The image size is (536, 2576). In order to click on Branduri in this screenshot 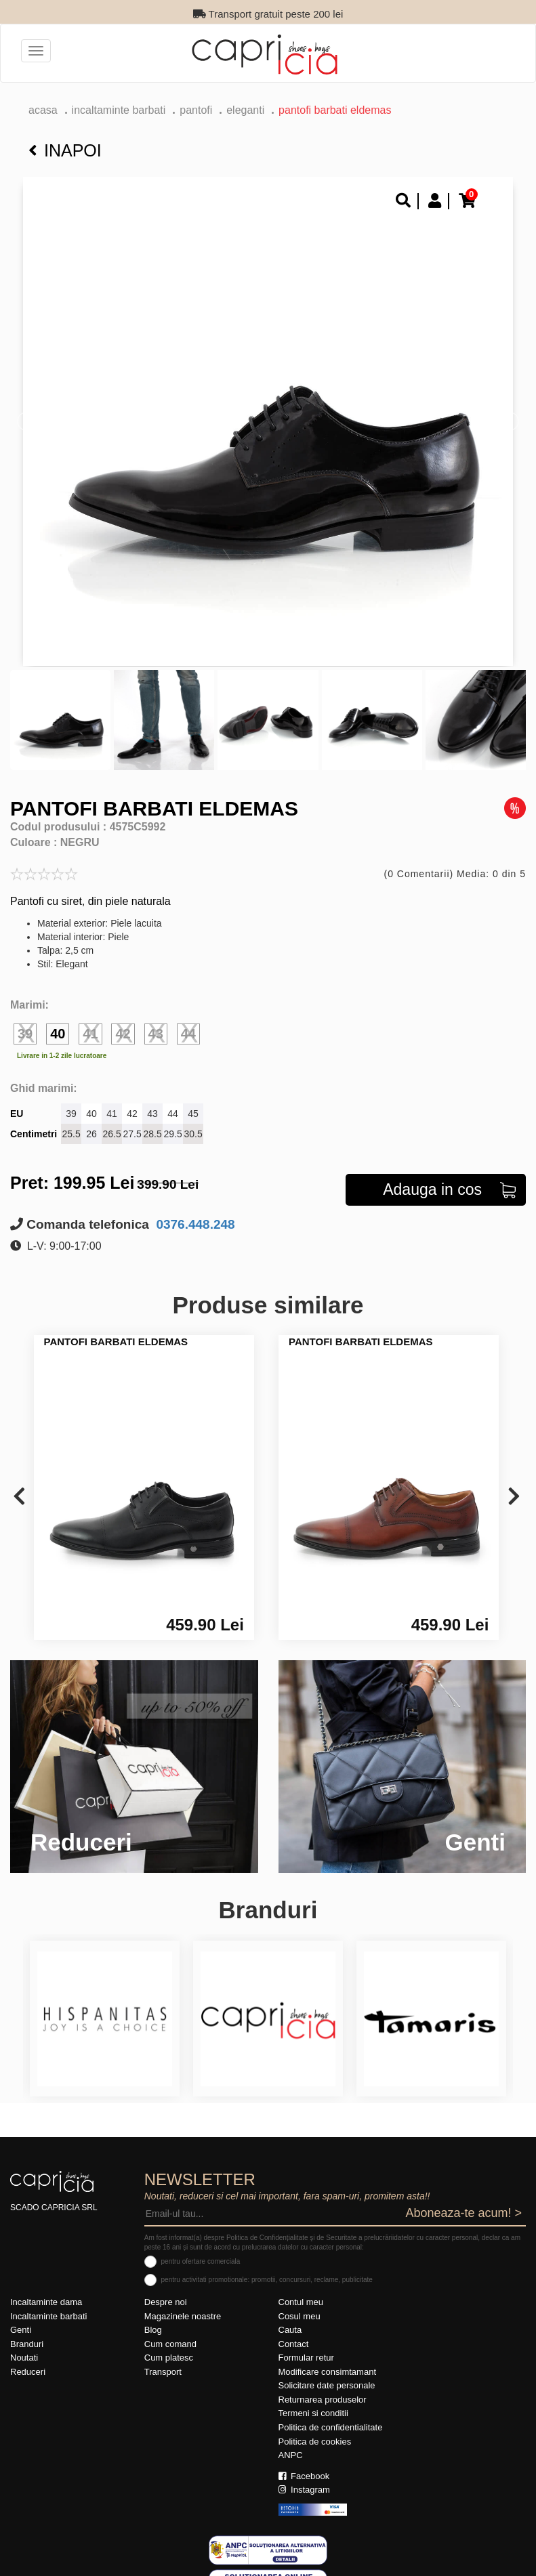, I will do `click(26, 2326)`.